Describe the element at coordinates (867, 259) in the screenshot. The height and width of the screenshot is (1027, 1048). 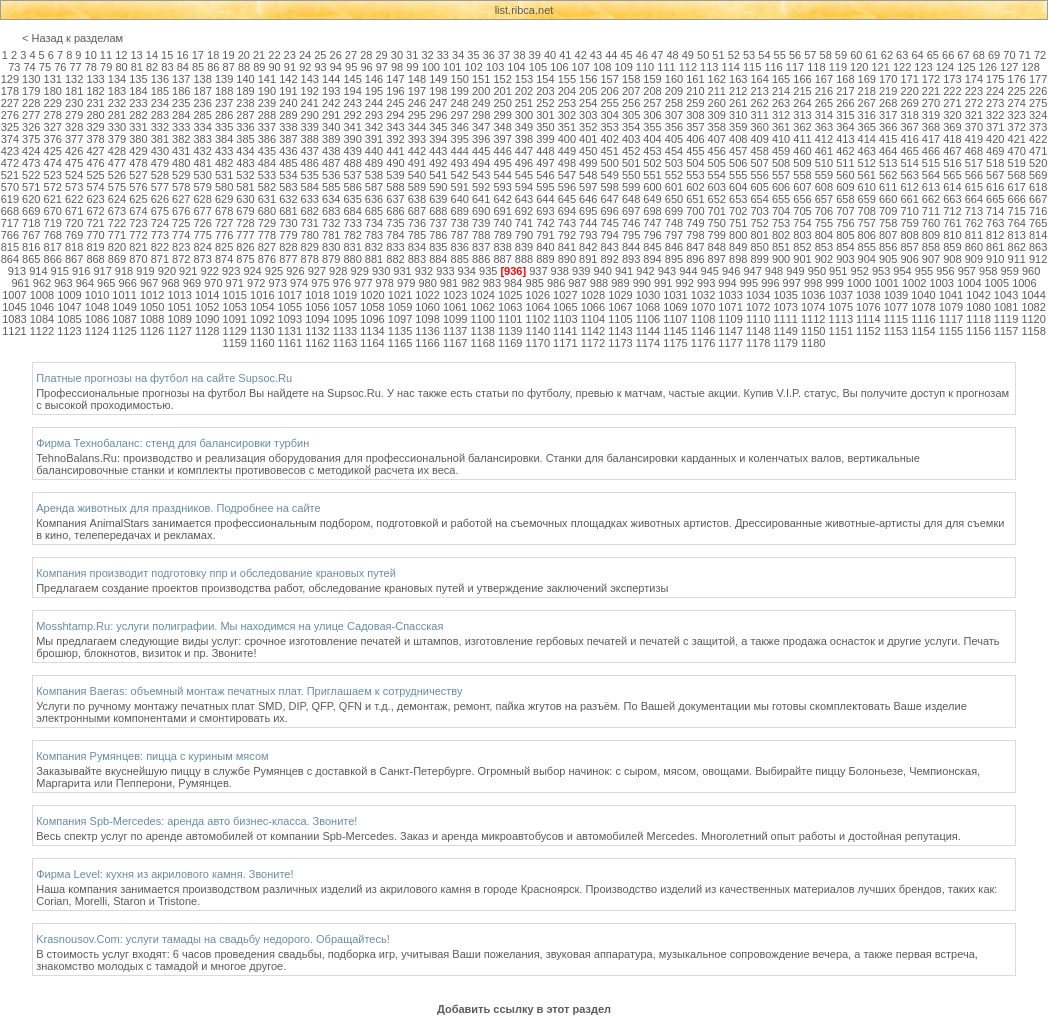
I see `904` at that location.